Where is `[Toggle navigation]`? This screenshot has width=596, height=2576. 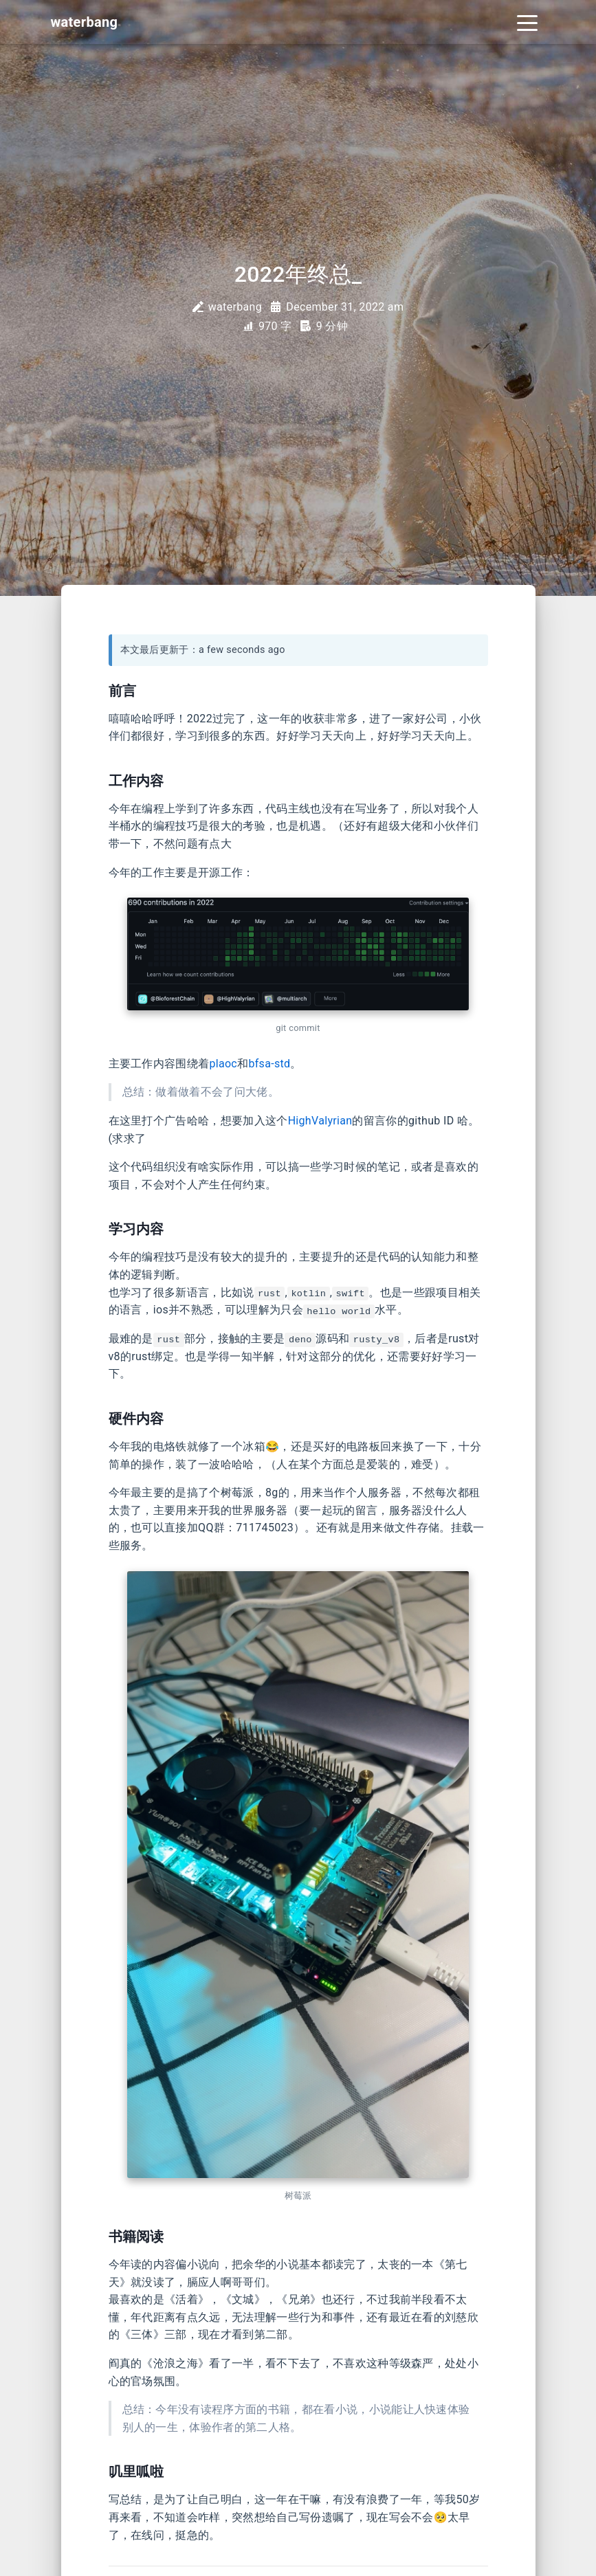 [Toggle navigation] is located at coordinates (527, 22).